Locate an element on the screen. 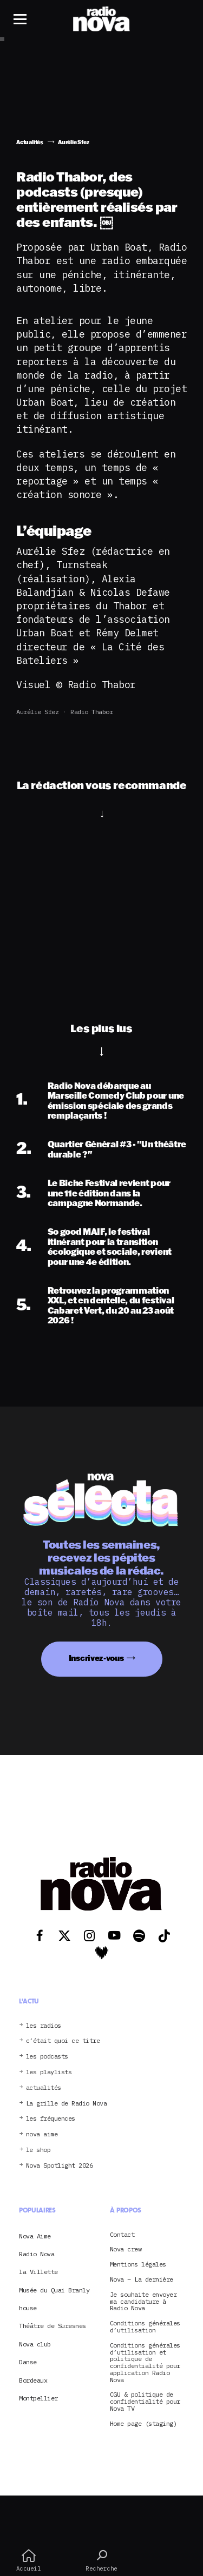 The height and width of the screenshot is (2576, 203). Contact is located at coordinates (122, 2234).